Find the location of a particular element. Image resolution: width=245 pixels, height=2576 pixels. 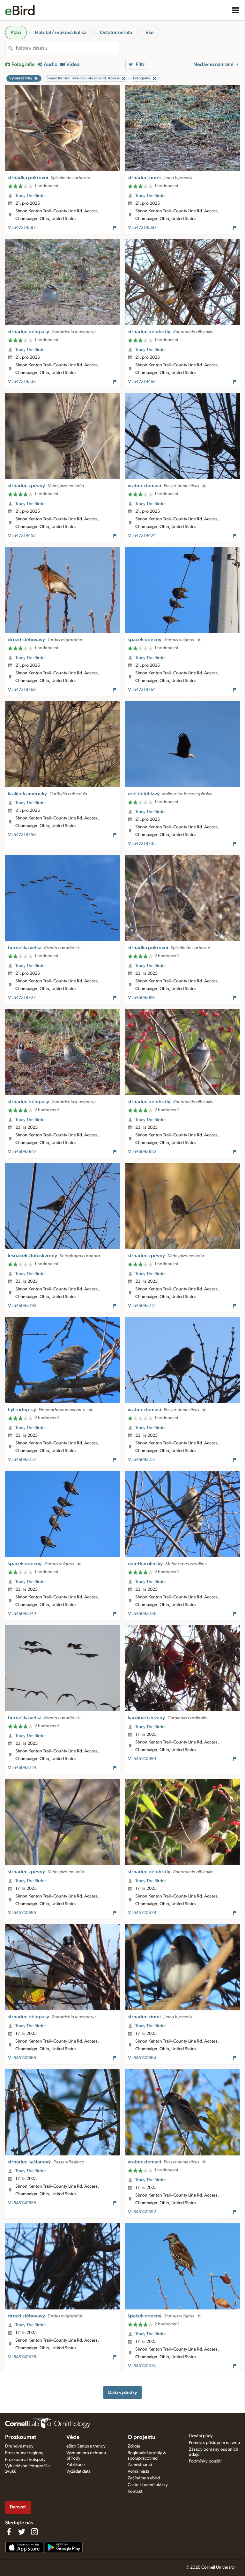

ML647318727 is located at coordinates (22, 997).